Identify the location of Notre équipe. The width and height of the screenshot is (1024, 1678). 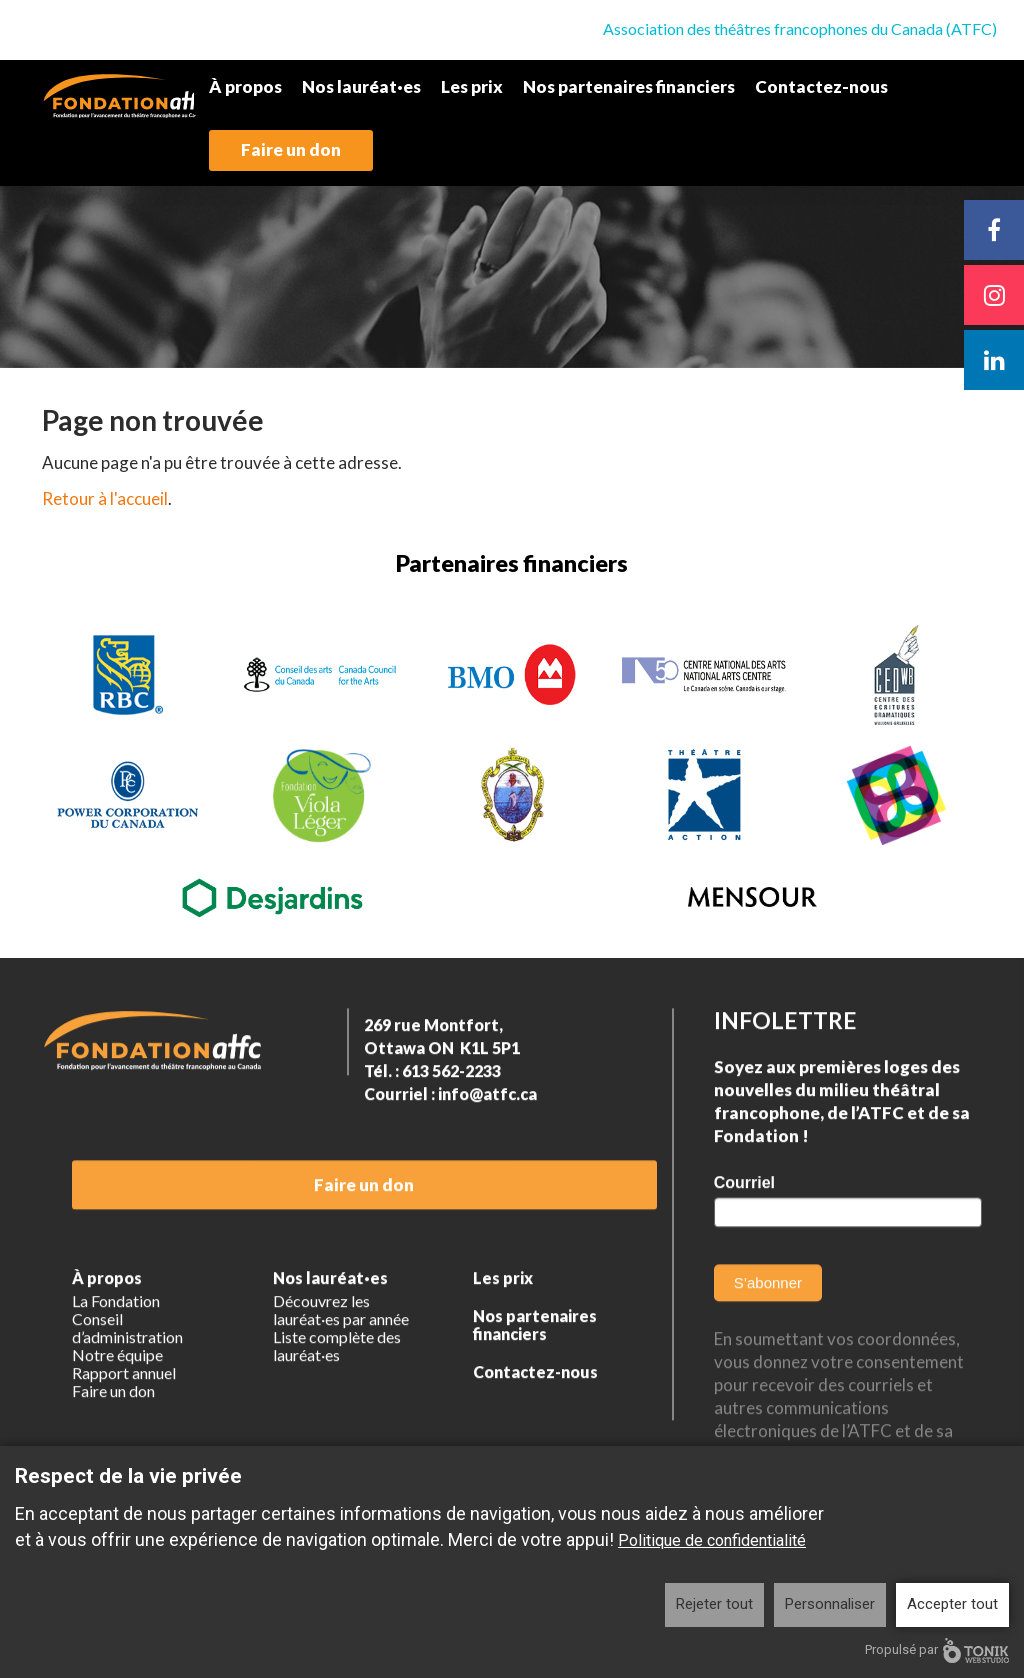
(117, 1404).